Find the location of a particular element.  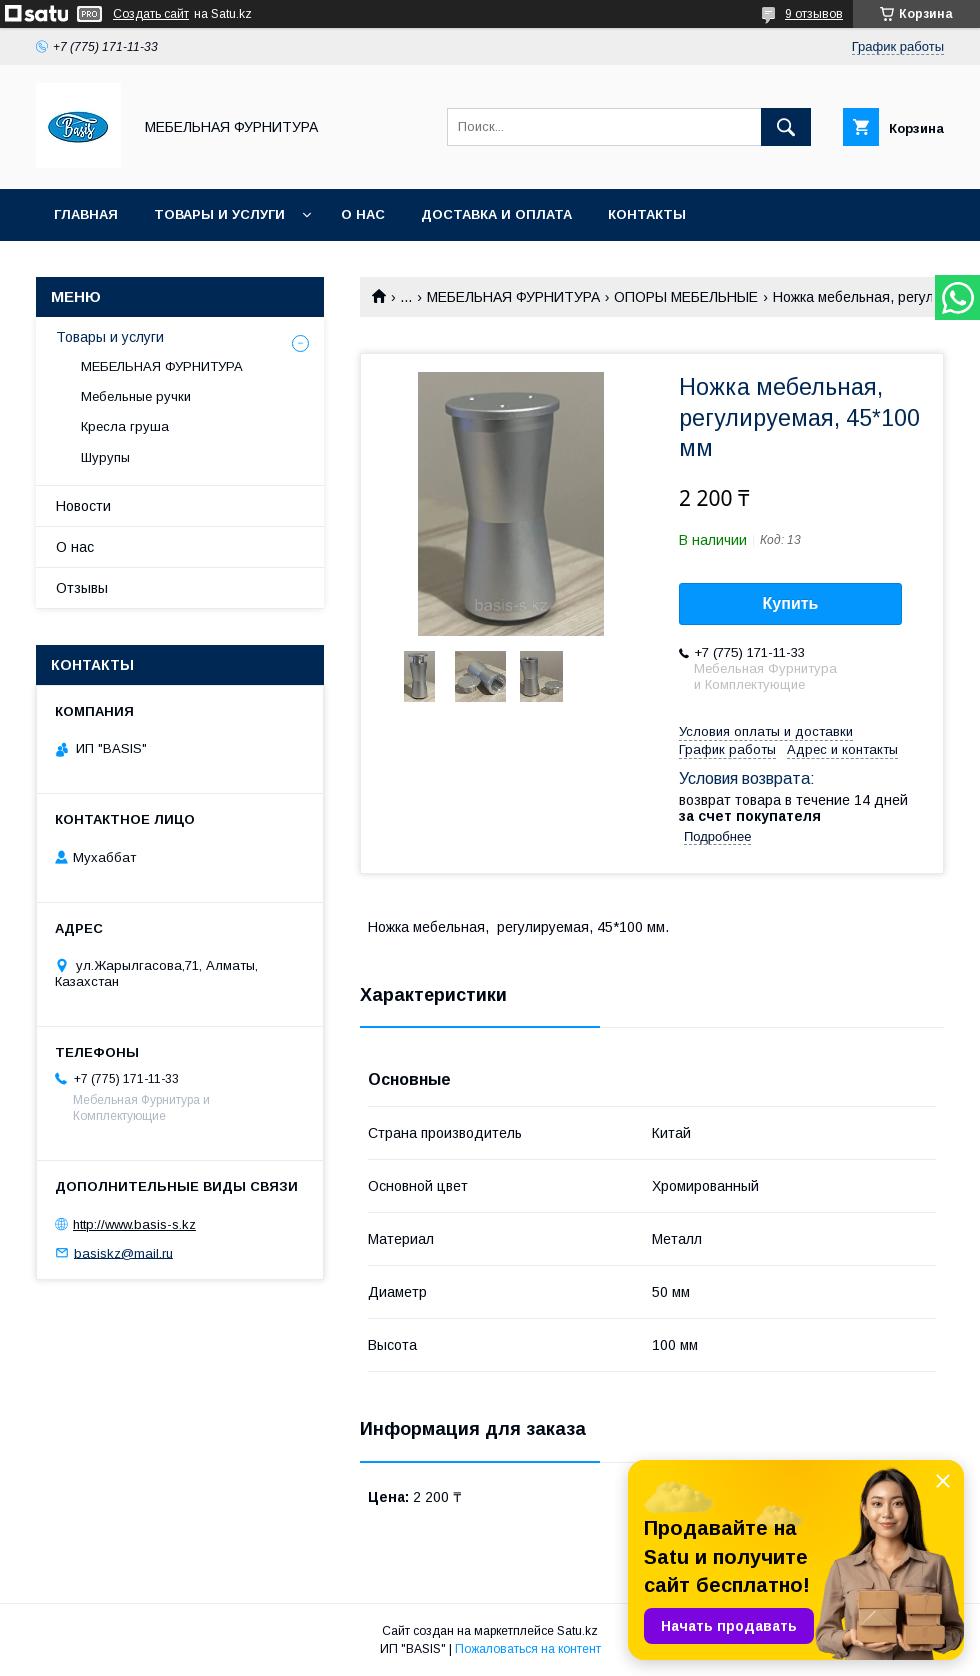

[Искать] is located at coordinates (786, 127).